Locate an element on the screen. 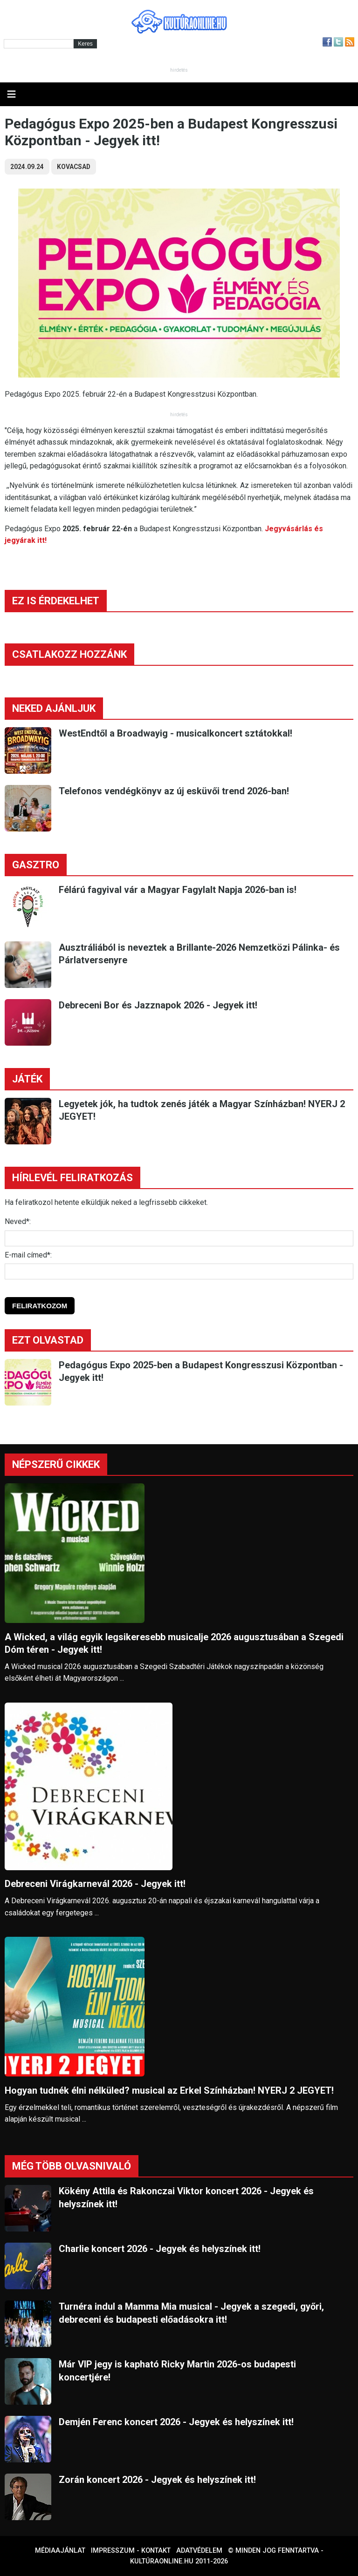  Demjén Ferenc koncert 2026 - Jegyek és helyszínek itt! is located at coordinates (176, 2421).